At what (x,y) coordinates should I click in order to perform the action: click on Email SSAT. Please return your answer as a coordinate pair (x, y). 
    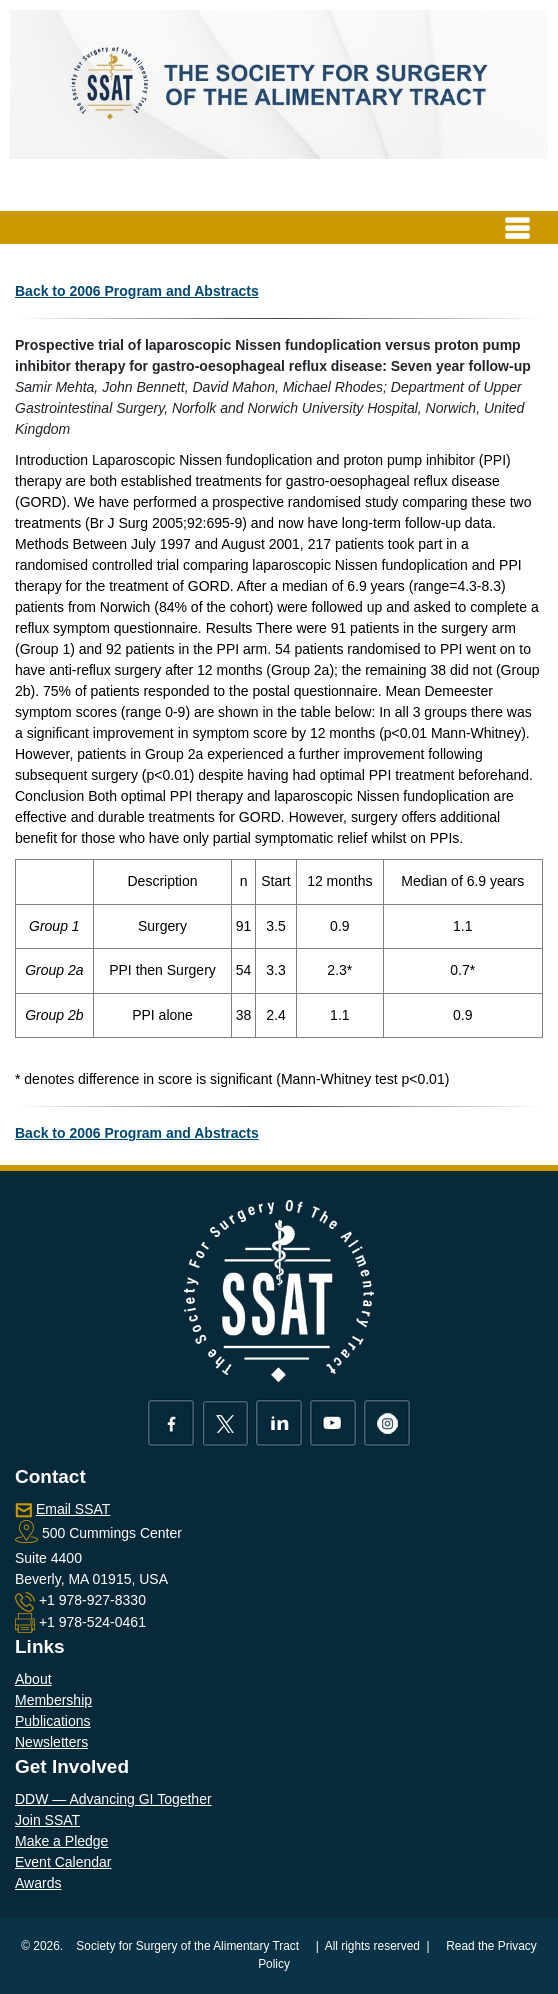
    Looking at the image, I should click on (73, 1509).